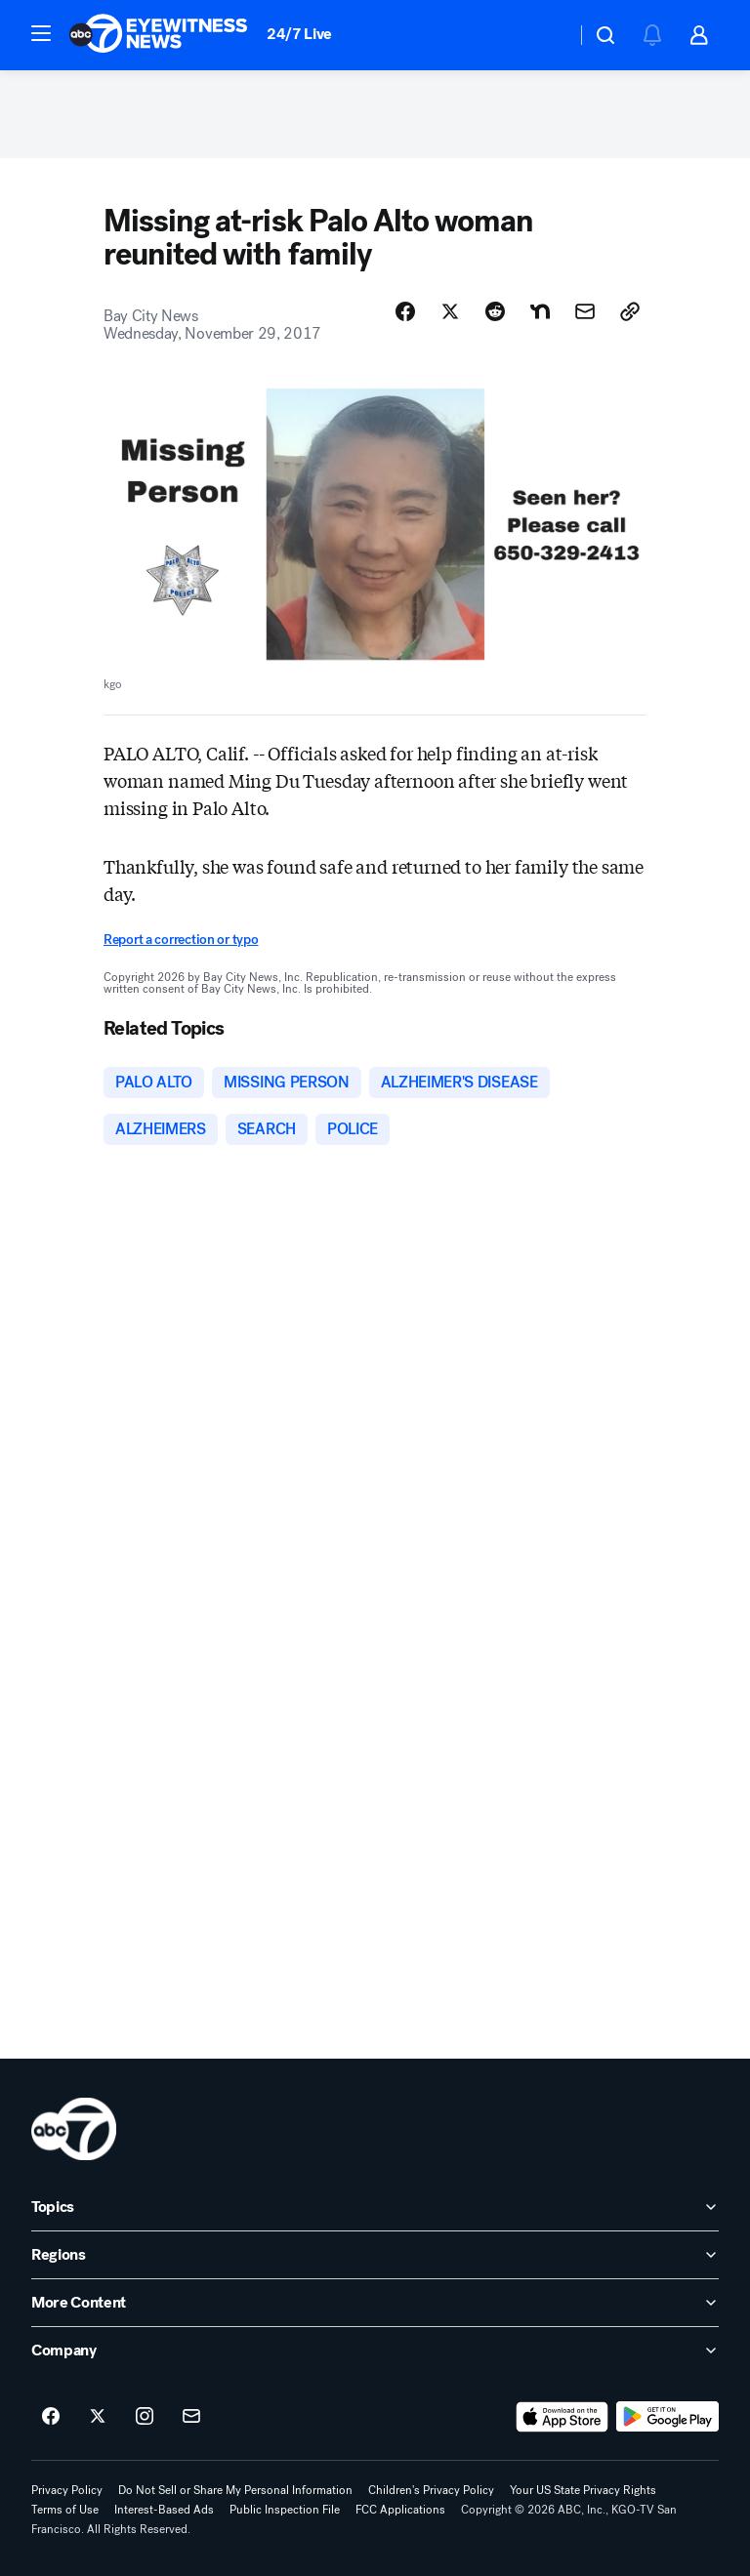  I want to click on [ABC7 San Francisco on twitter], so click(97, 2416).